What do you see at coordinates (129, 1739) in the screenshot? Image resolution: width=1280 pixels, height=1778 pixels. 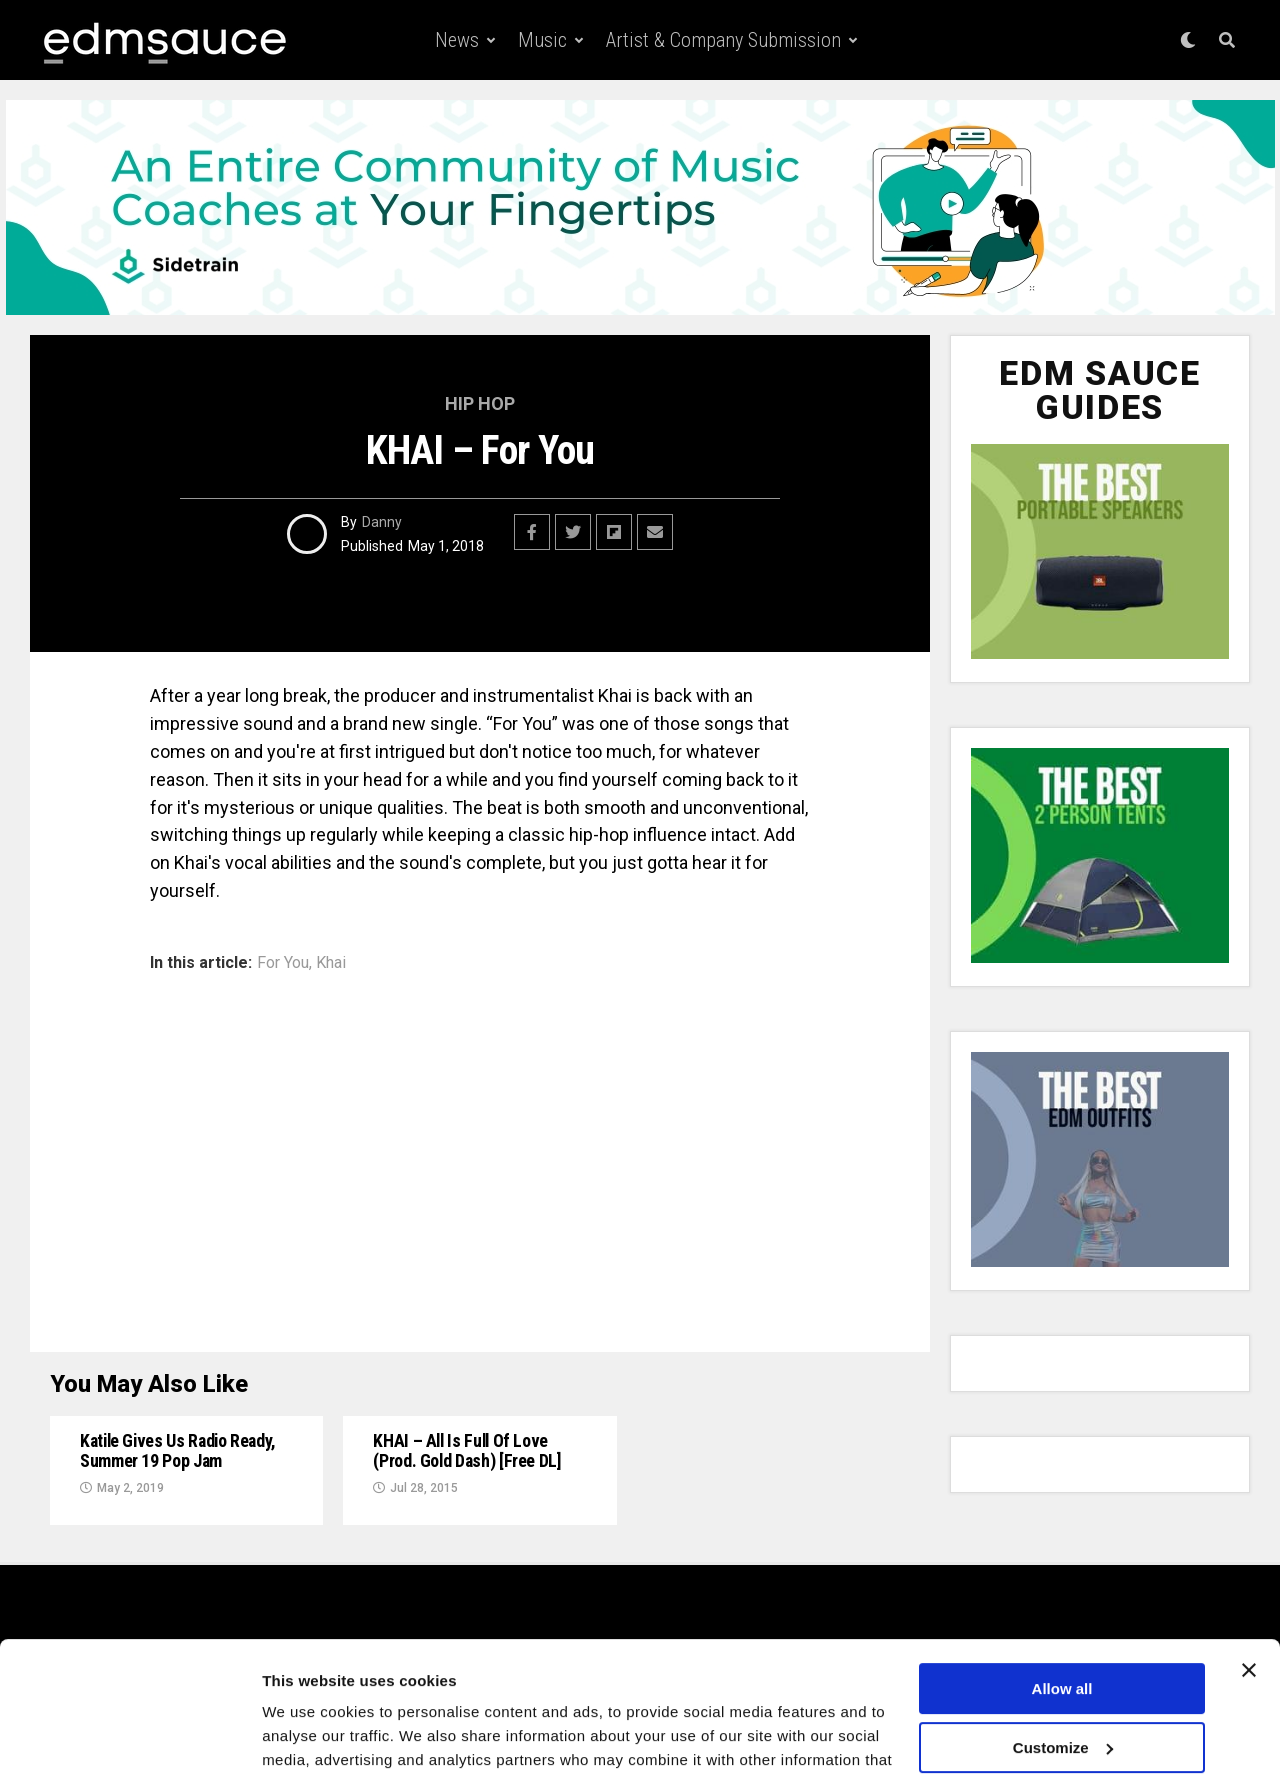 I see `[Usercentrics Cookiebot - opens in a new window]` at bounding box center [129, 1739].